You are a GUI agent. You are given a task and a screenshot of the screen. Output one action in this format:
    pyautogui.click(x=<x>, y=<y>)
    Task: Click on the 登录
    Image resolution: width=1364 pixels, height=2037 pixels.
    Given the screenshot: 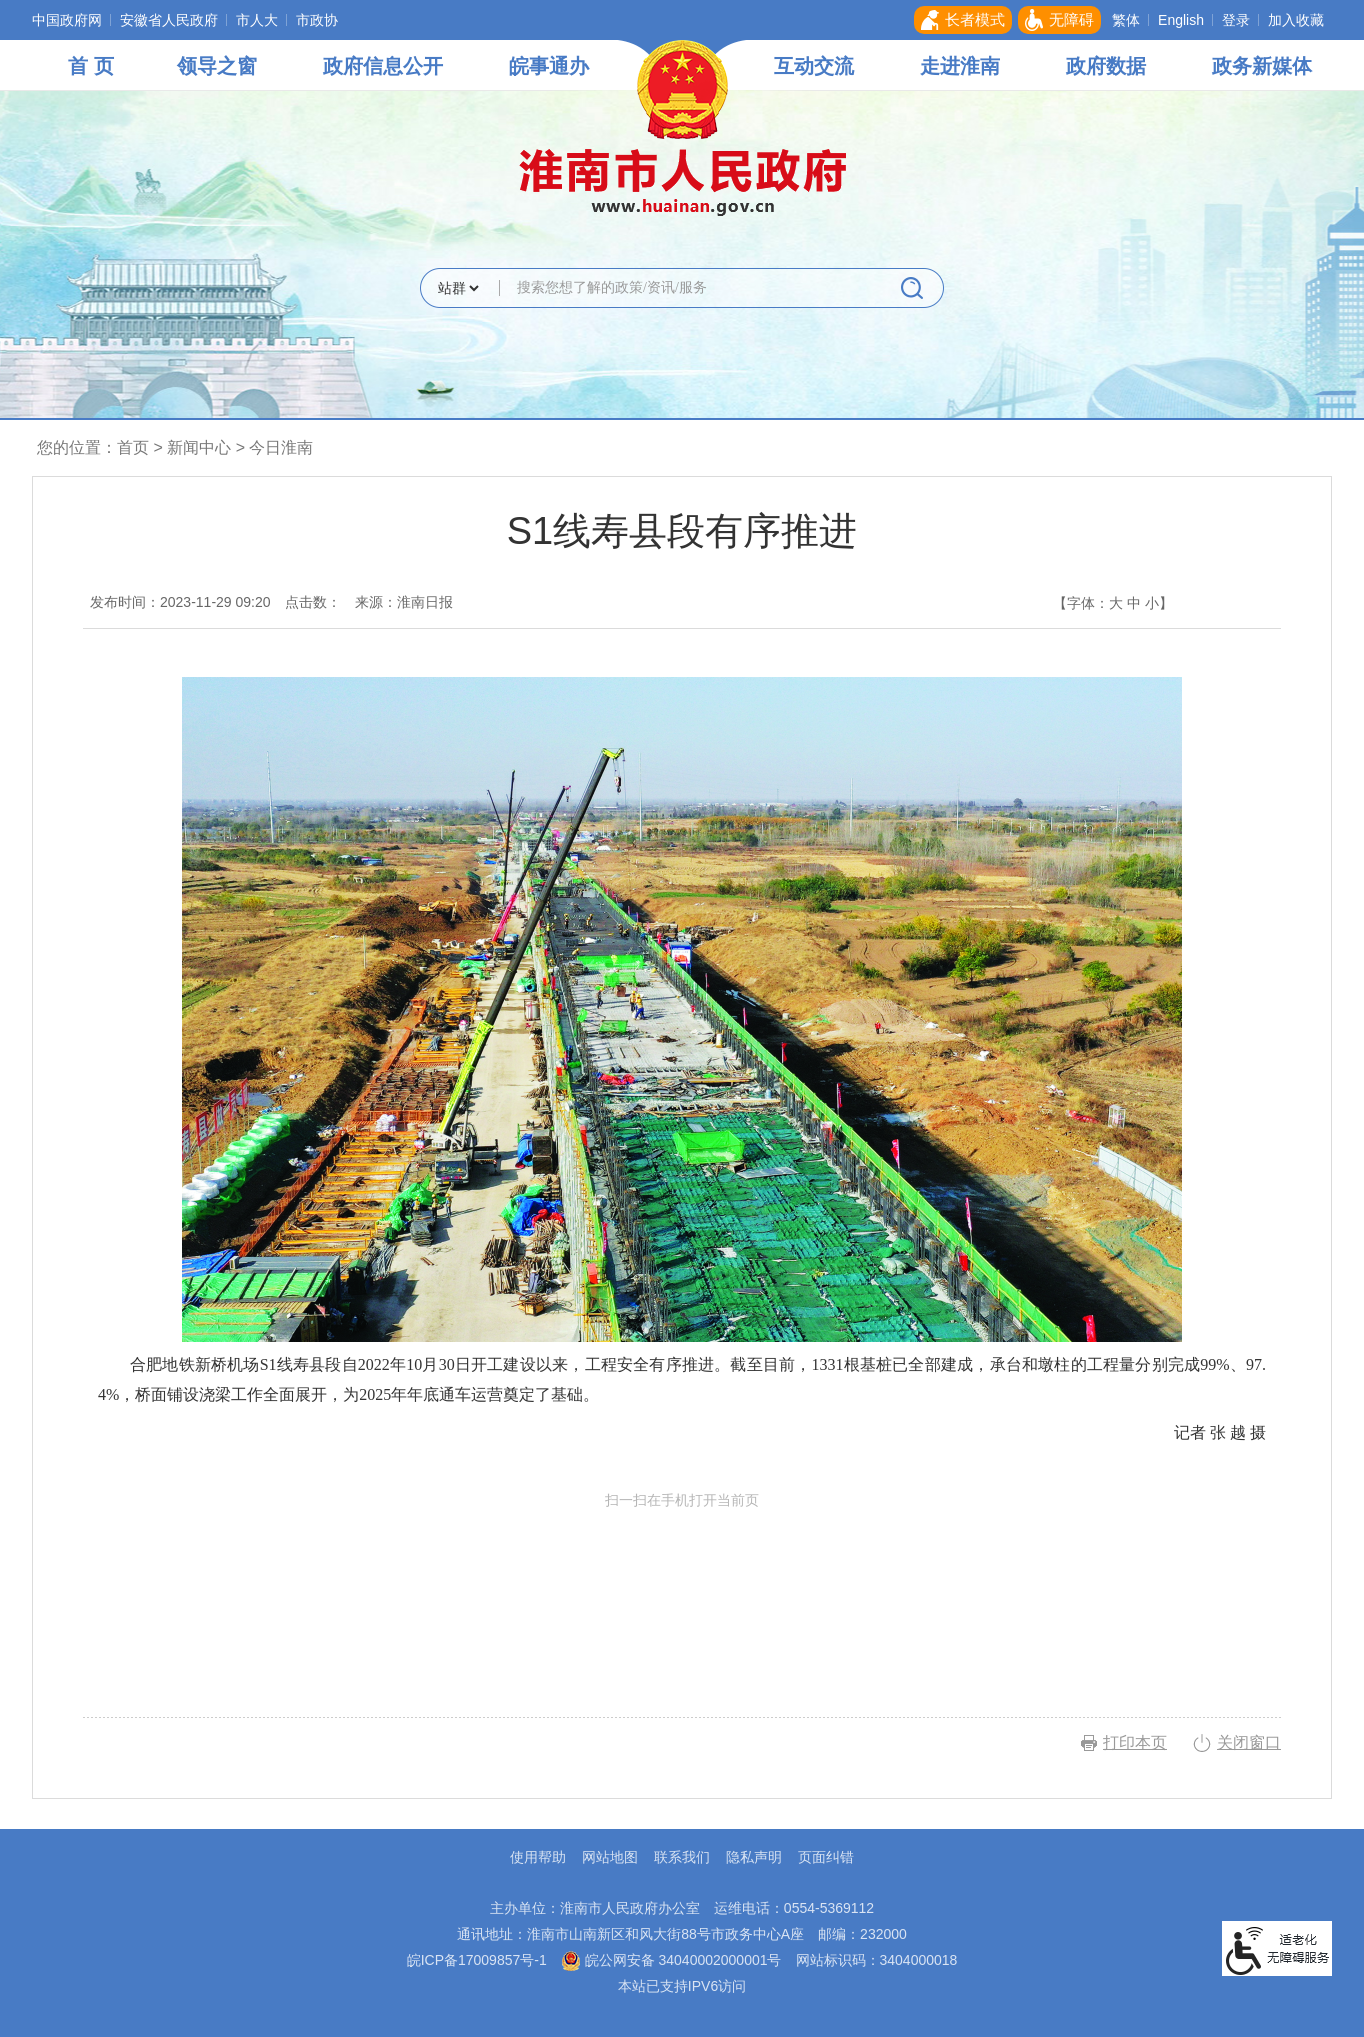 What is the action you would take?
    pyautogui.click(x=1236, y=20)
    